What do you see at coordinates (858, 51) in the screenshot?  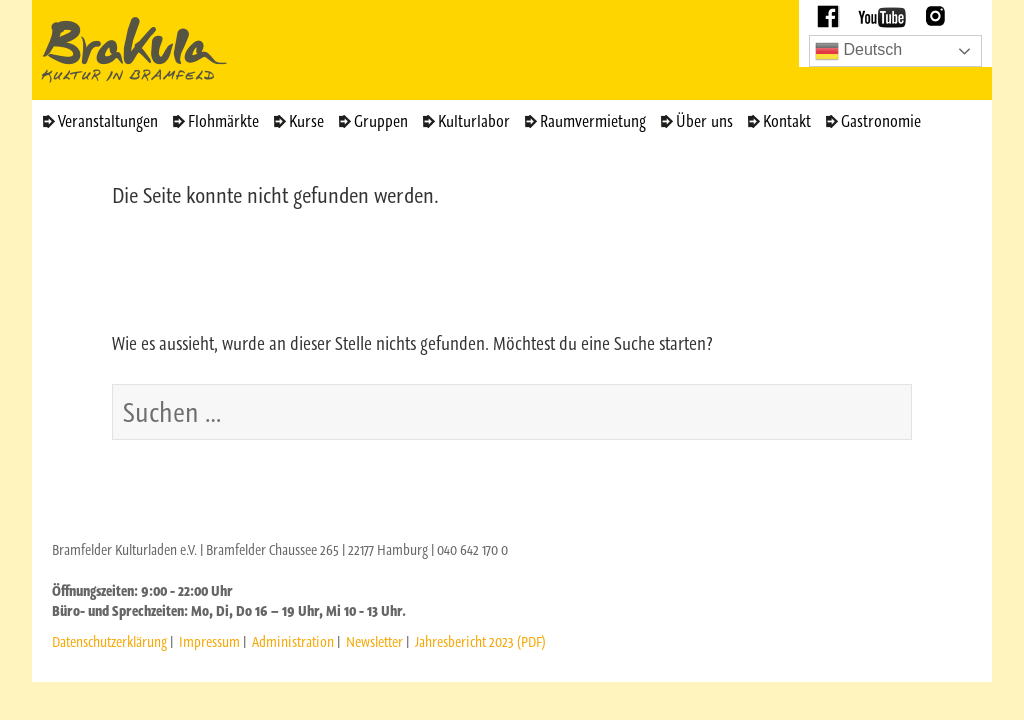 I see `Deutsch` at bounding box center [858, 51].